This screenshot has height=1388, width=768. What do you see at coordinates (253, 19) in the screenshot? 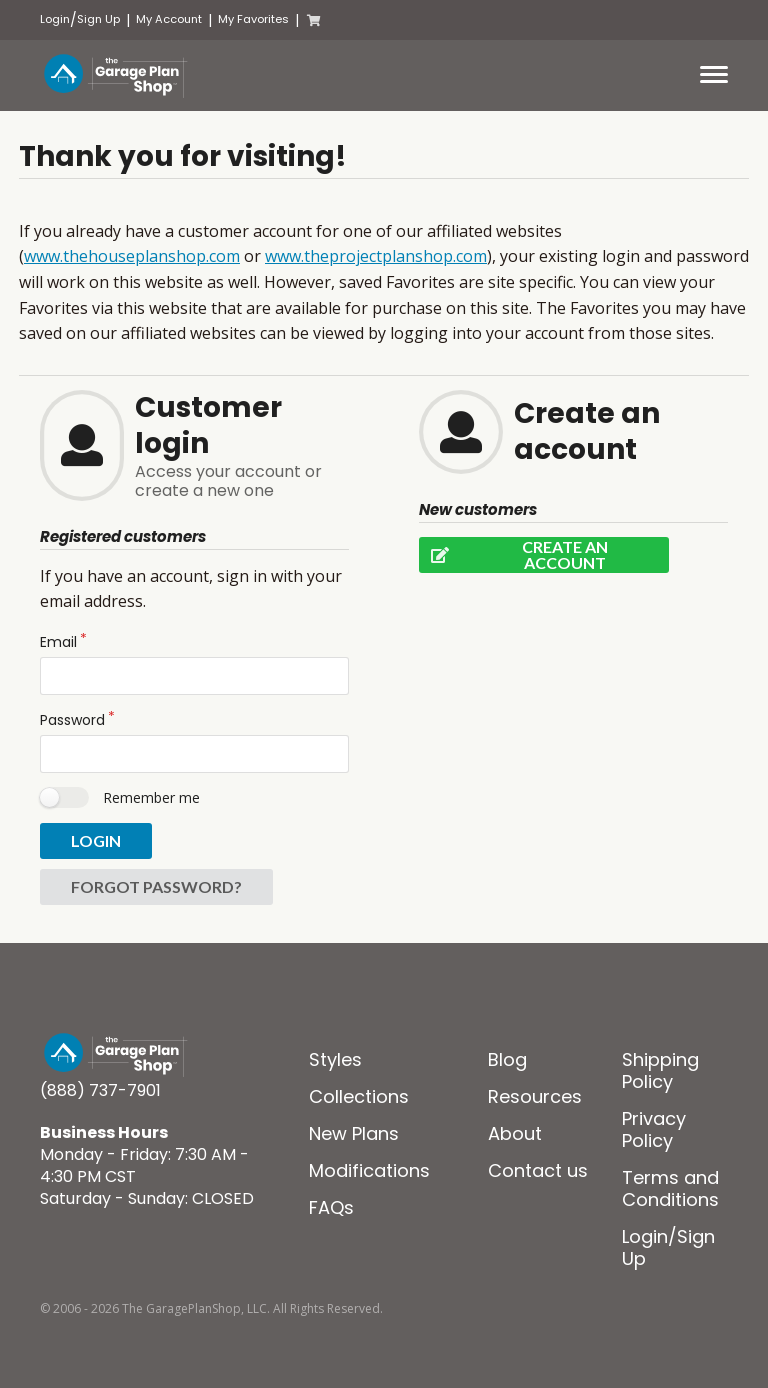
I see `My Favorites` at bounding box center [253, 19].